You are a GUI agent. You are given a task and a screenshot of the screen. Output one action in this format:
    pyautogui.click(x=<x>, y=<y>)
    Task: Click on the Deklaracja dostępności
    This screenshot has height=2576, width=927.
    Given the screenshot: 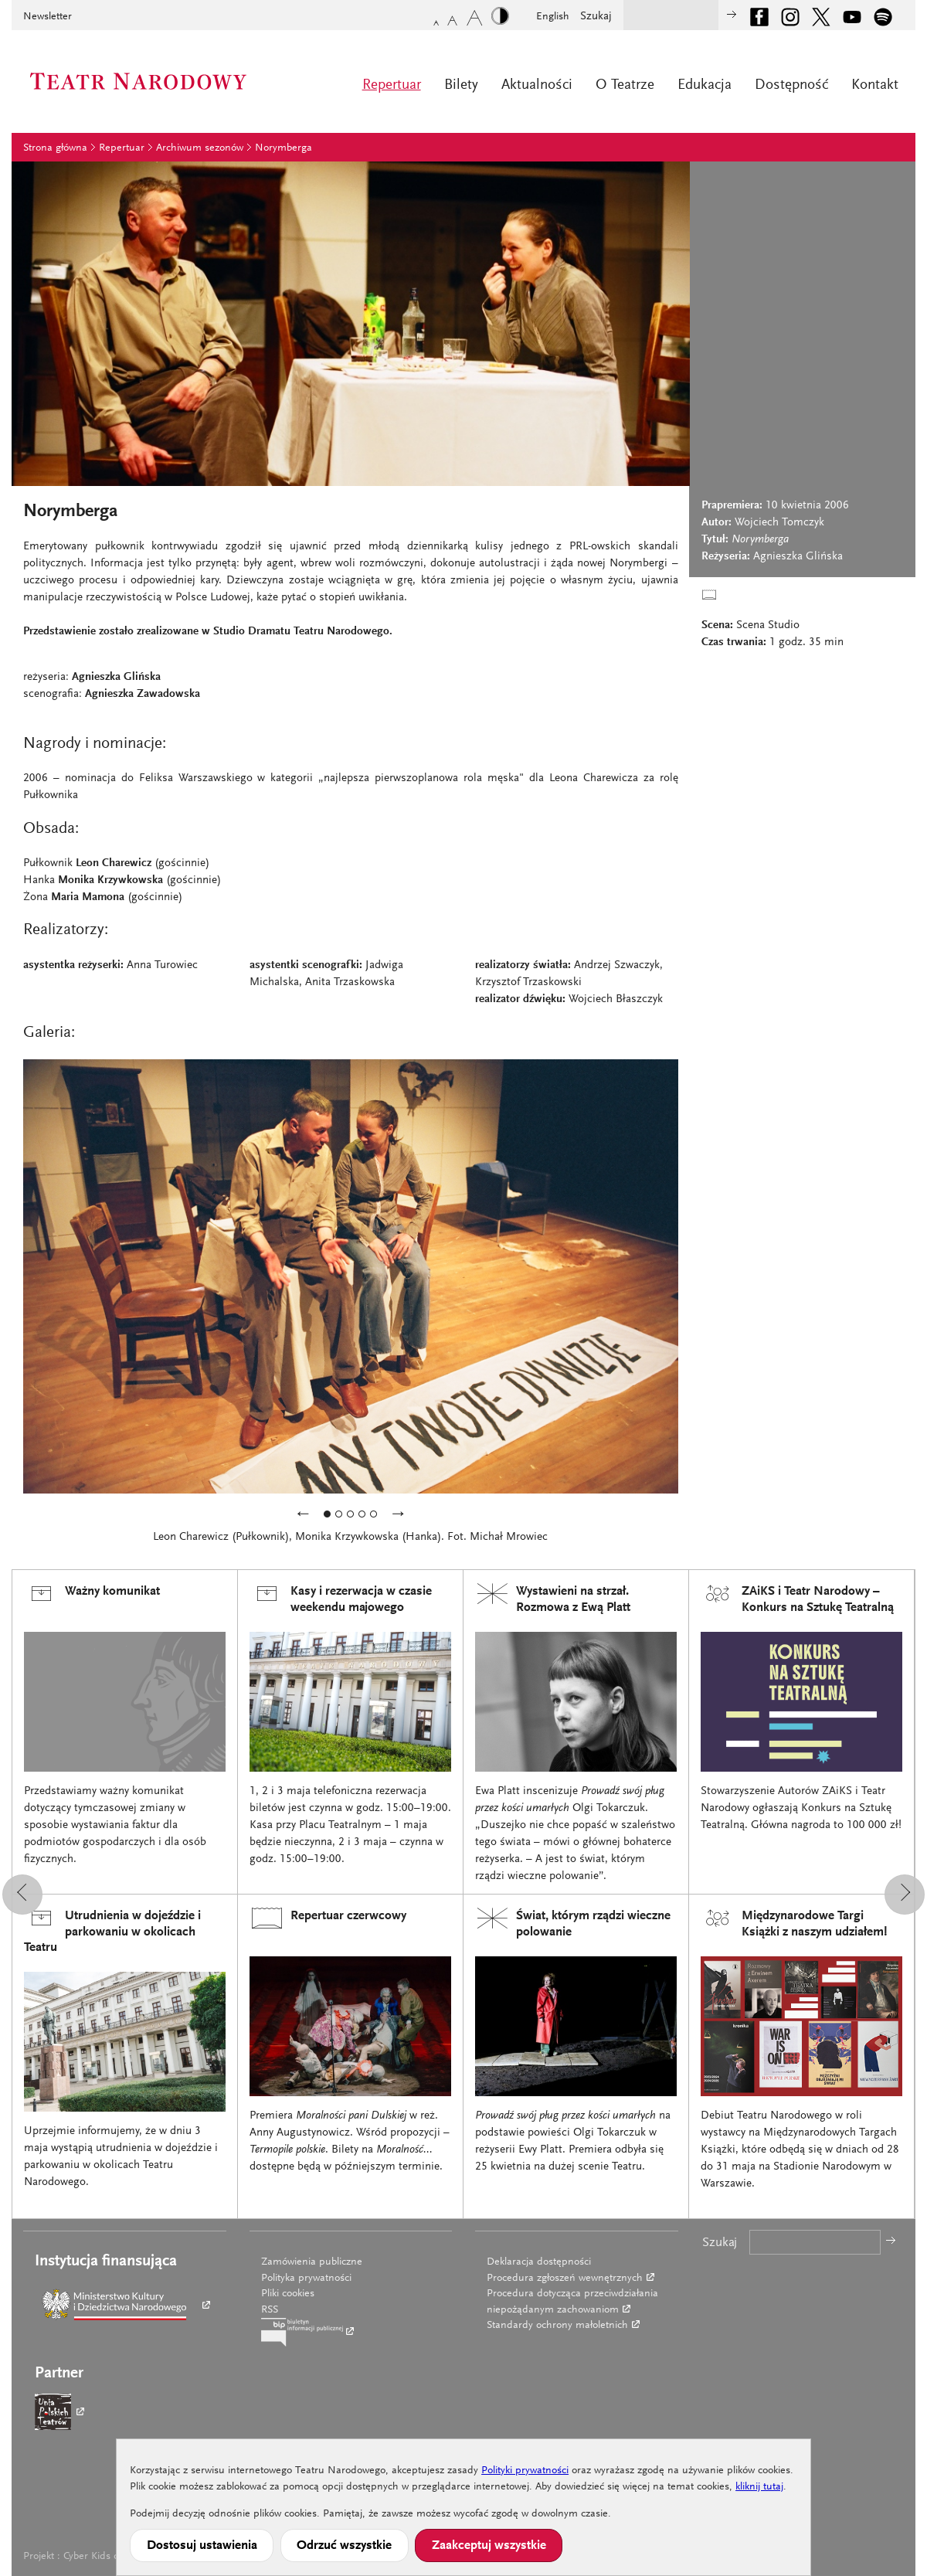 What is the action you would take?
    pyautogui.click(x=539, y=2262)
    